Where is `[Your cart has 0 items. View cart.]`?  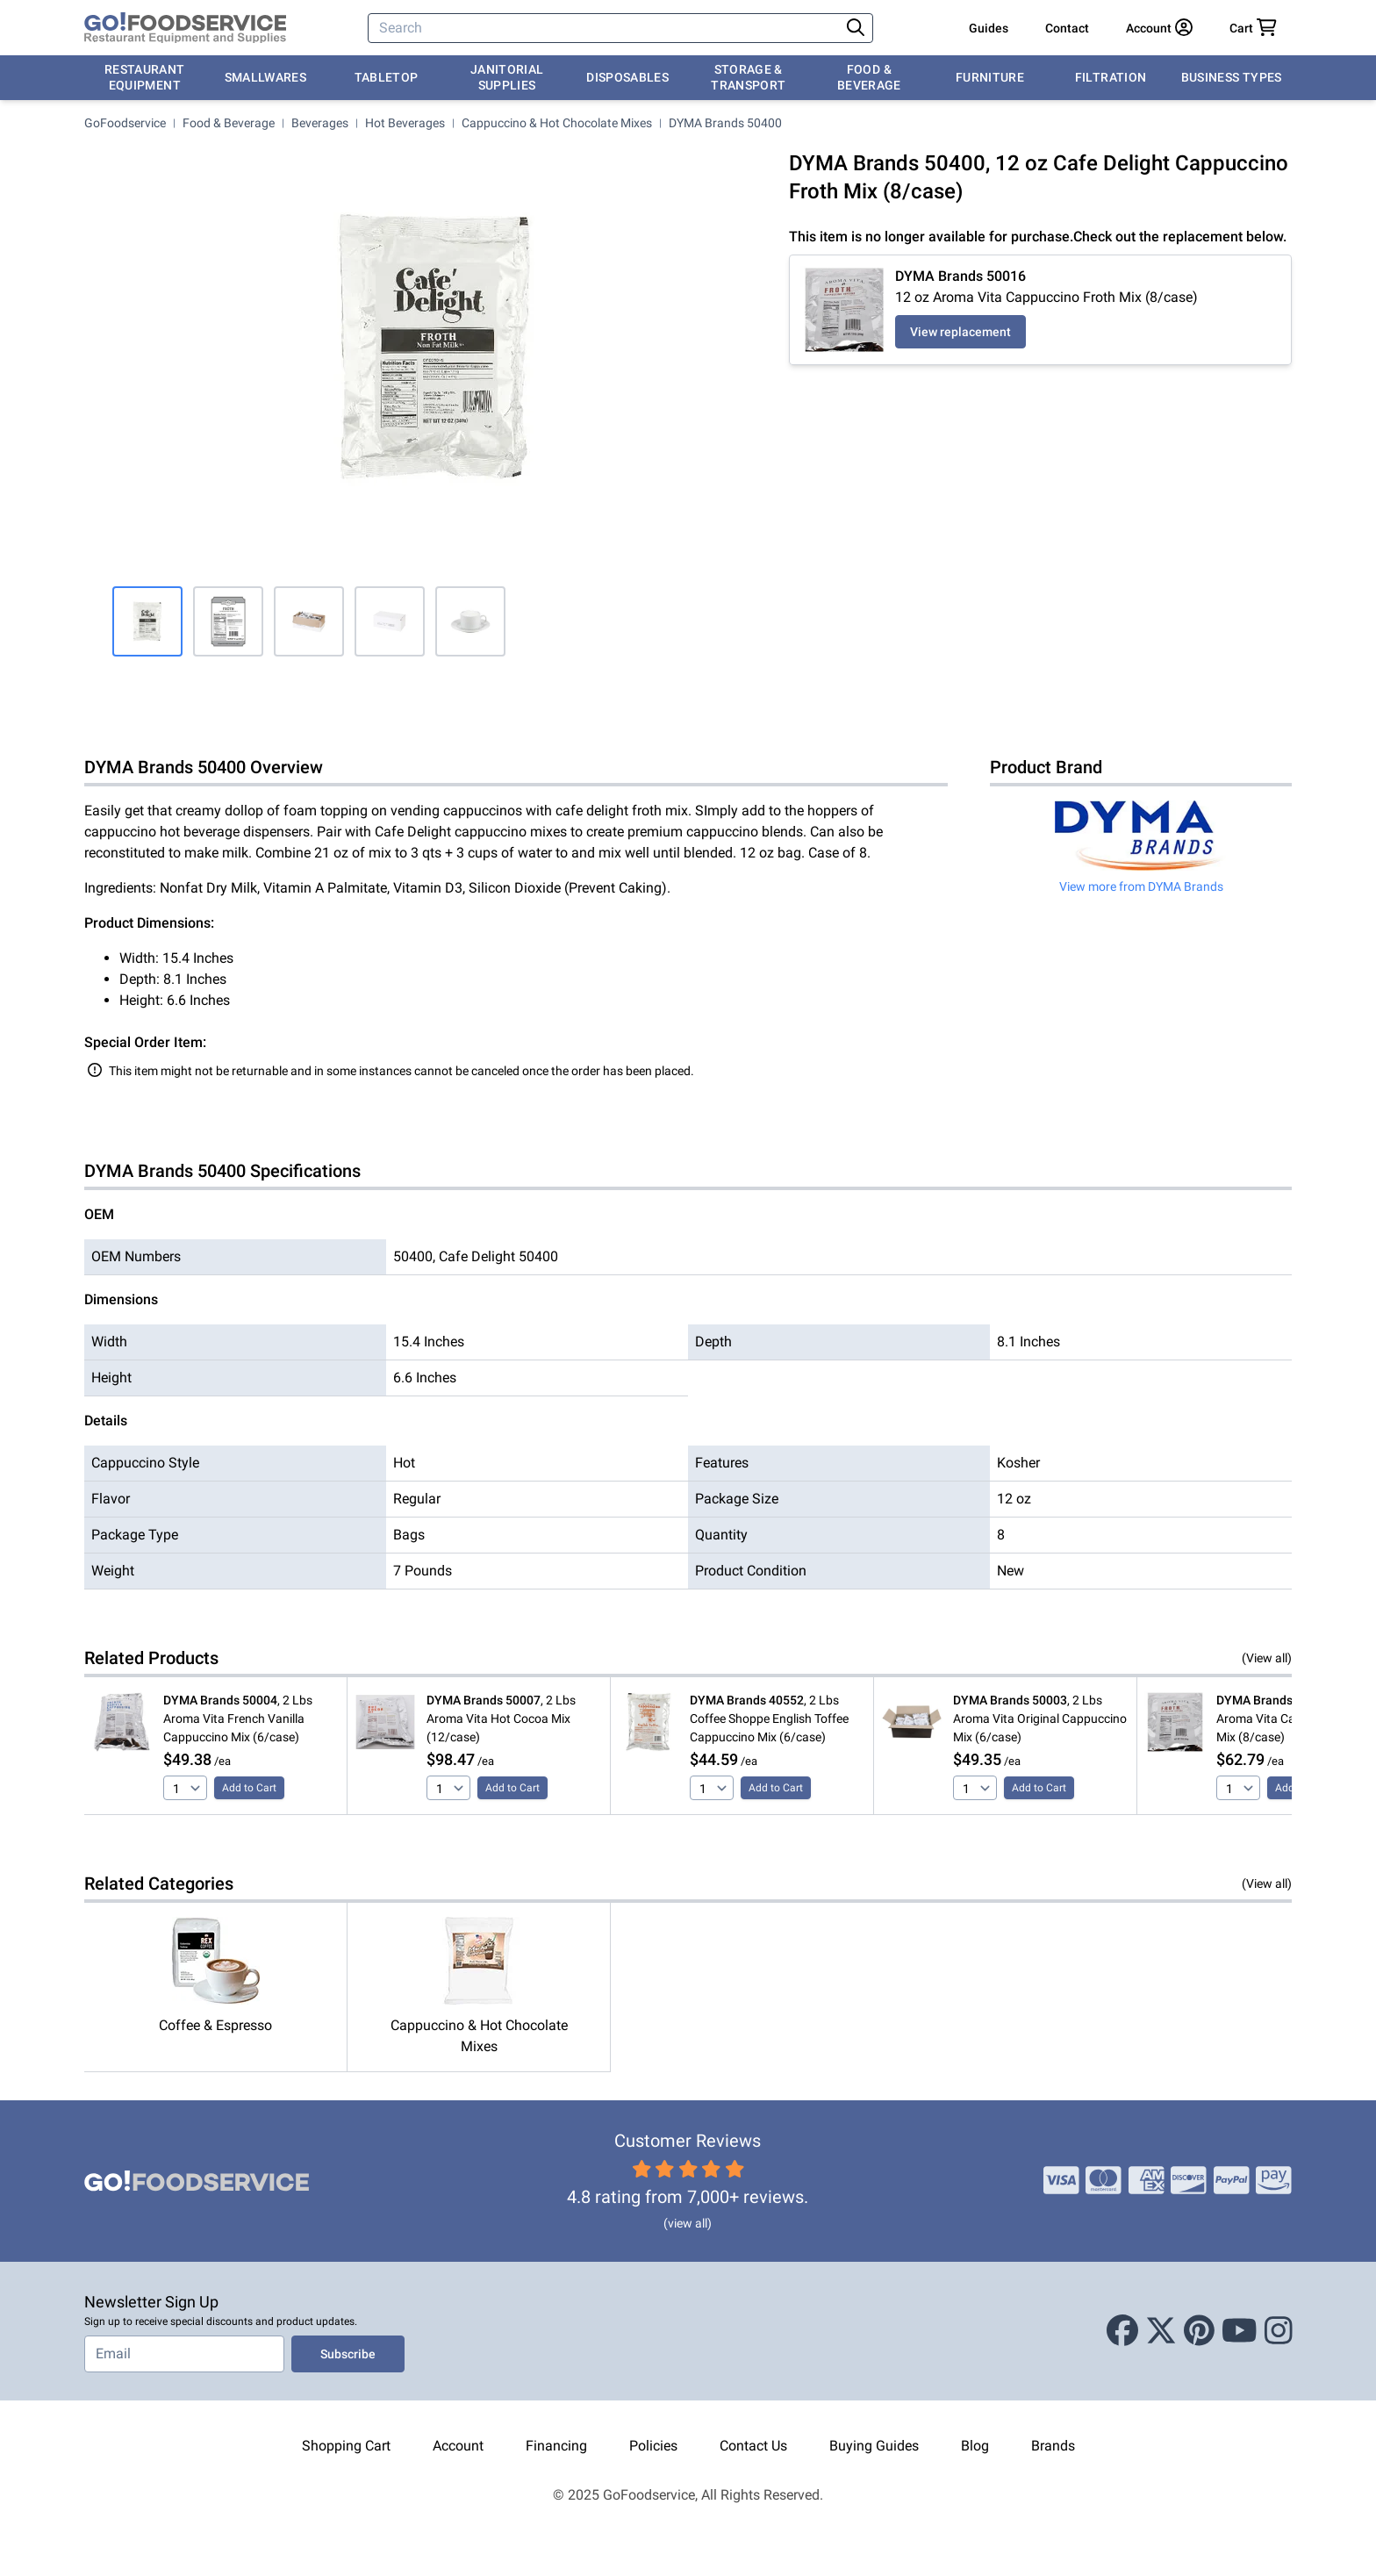 [Your cart has 0 items. View cart.] is located at coordinates (1253, 28).